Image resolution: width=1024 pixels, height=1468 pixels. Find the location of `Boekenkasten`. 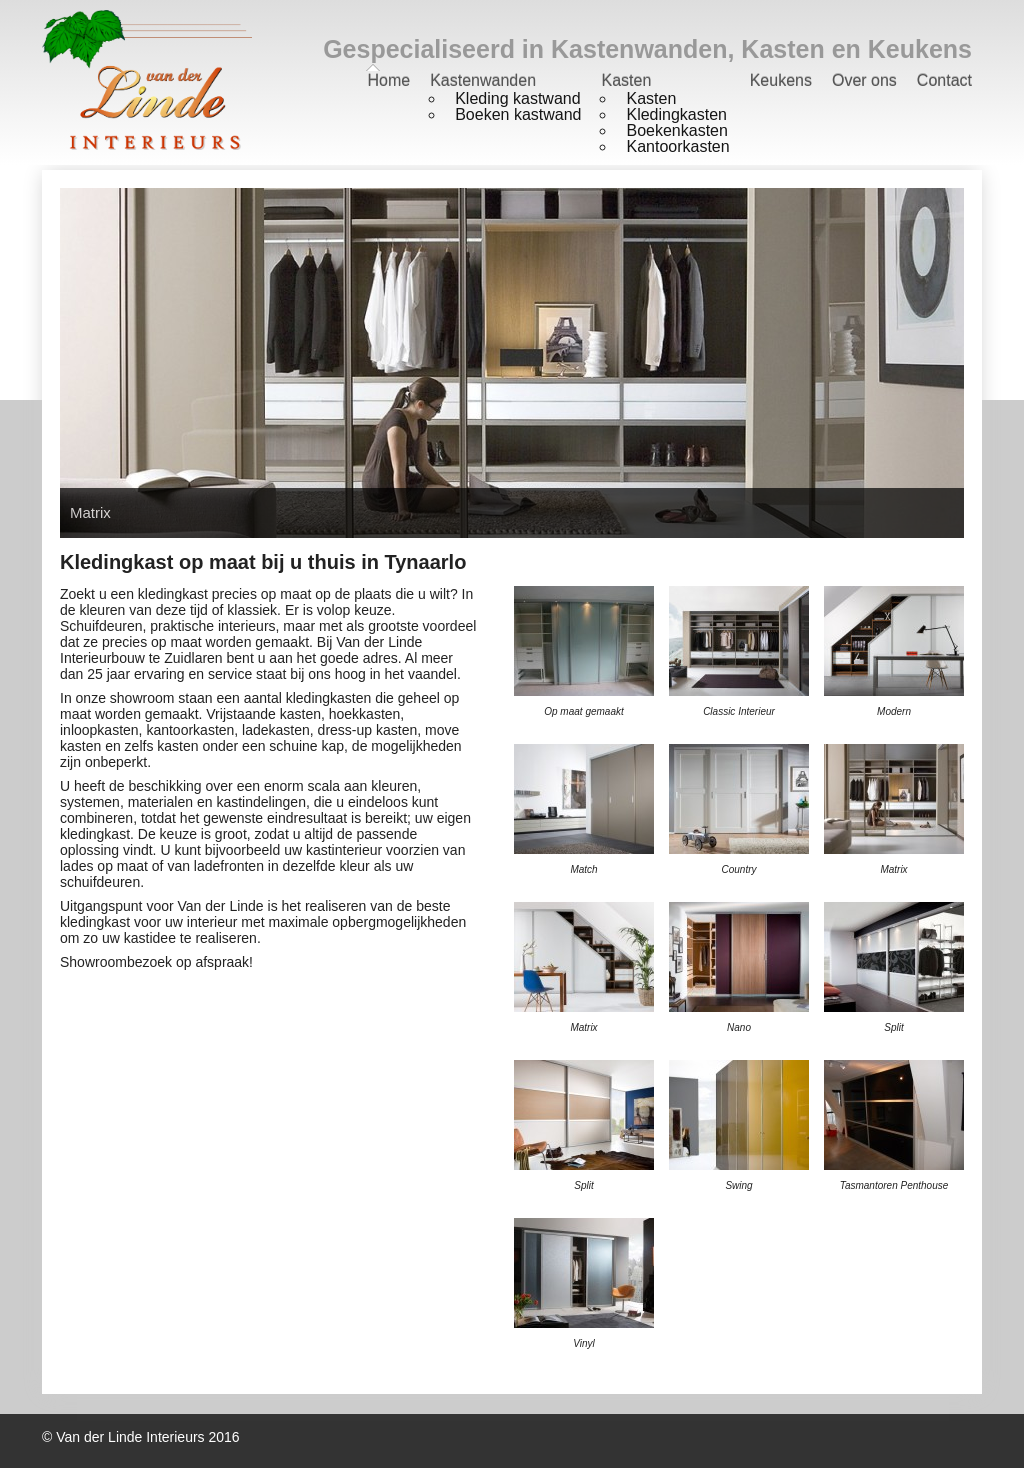

Boekenkasten is located at coordinates (676, 130).